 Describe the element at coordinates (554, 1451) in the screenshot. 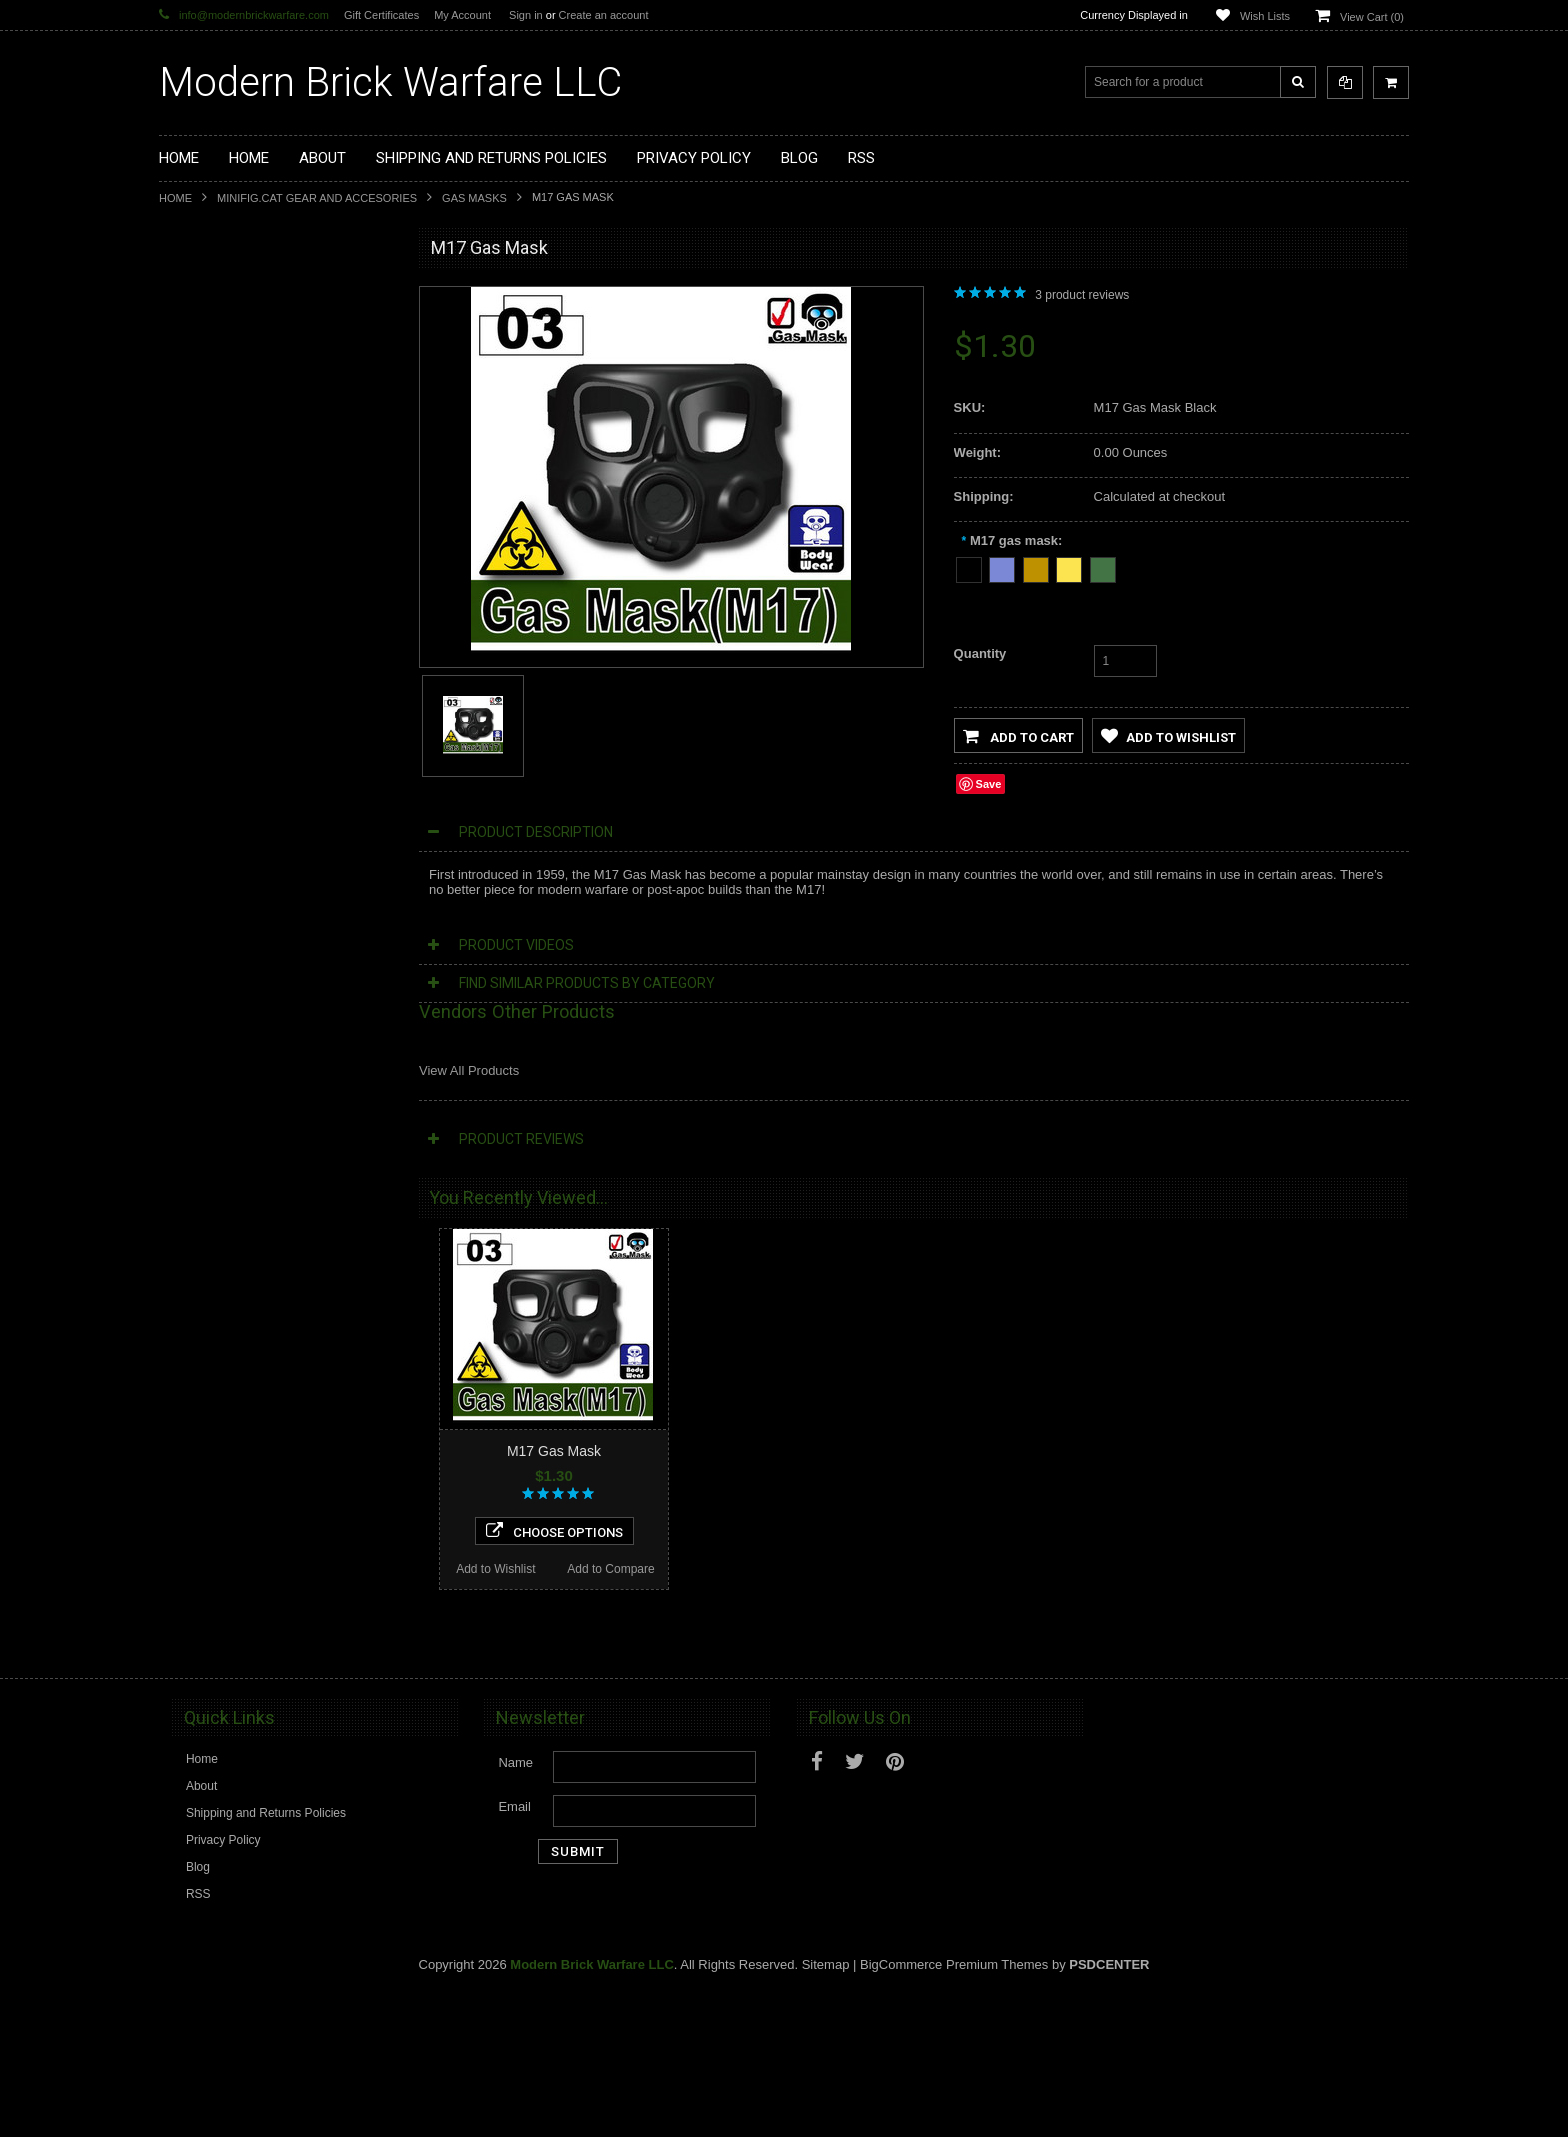

I see `M17 Gas Mask` at that location.